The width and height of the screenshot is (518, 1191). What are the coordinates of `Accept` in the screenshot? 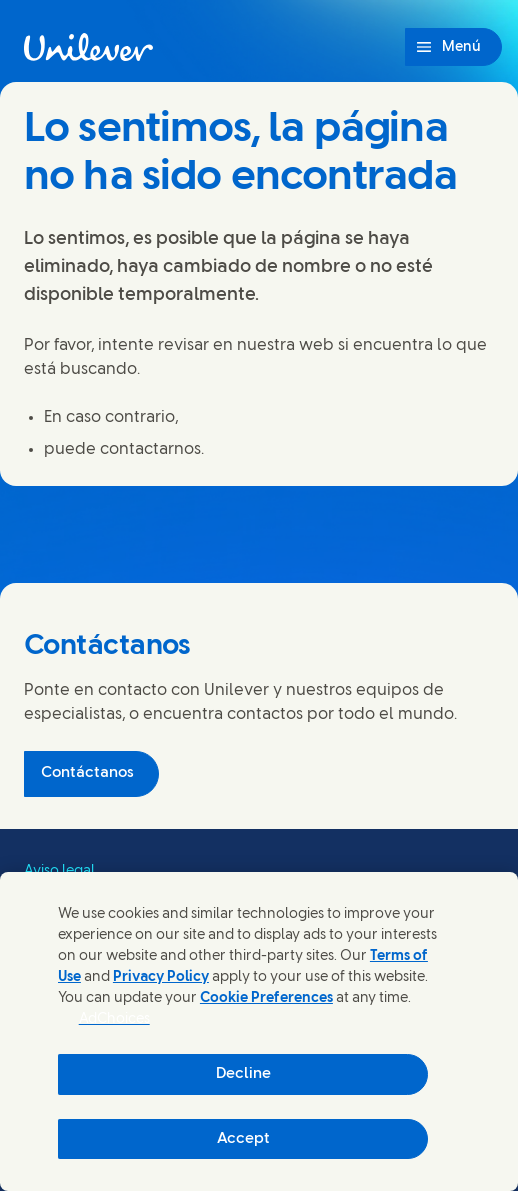 It's located at (243, 1139).